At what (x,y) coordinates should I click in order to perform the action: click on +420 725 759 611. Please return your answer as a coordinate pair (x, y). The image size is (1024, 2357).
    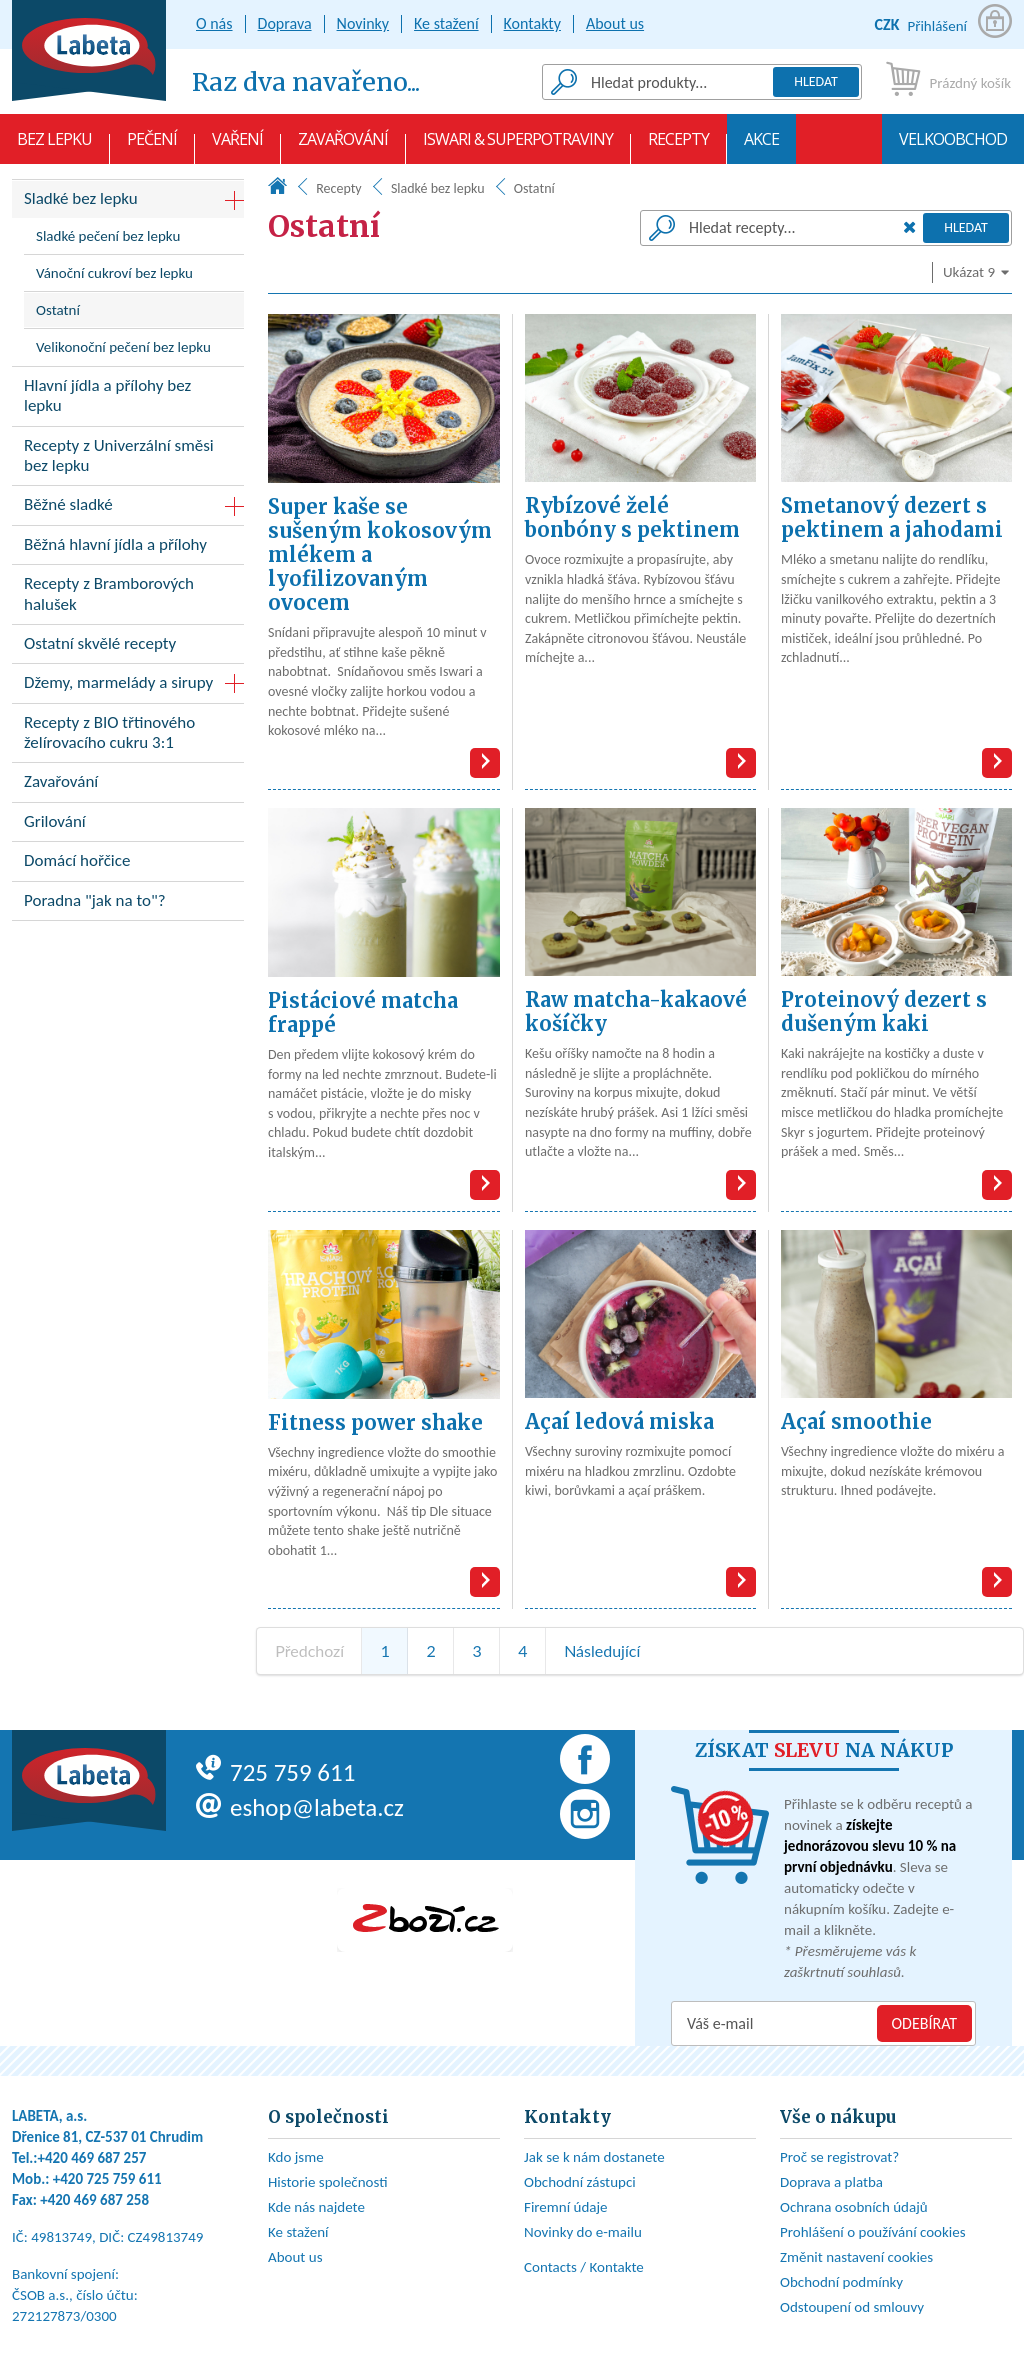
    Looking at the image, I should click on (107, 2179).